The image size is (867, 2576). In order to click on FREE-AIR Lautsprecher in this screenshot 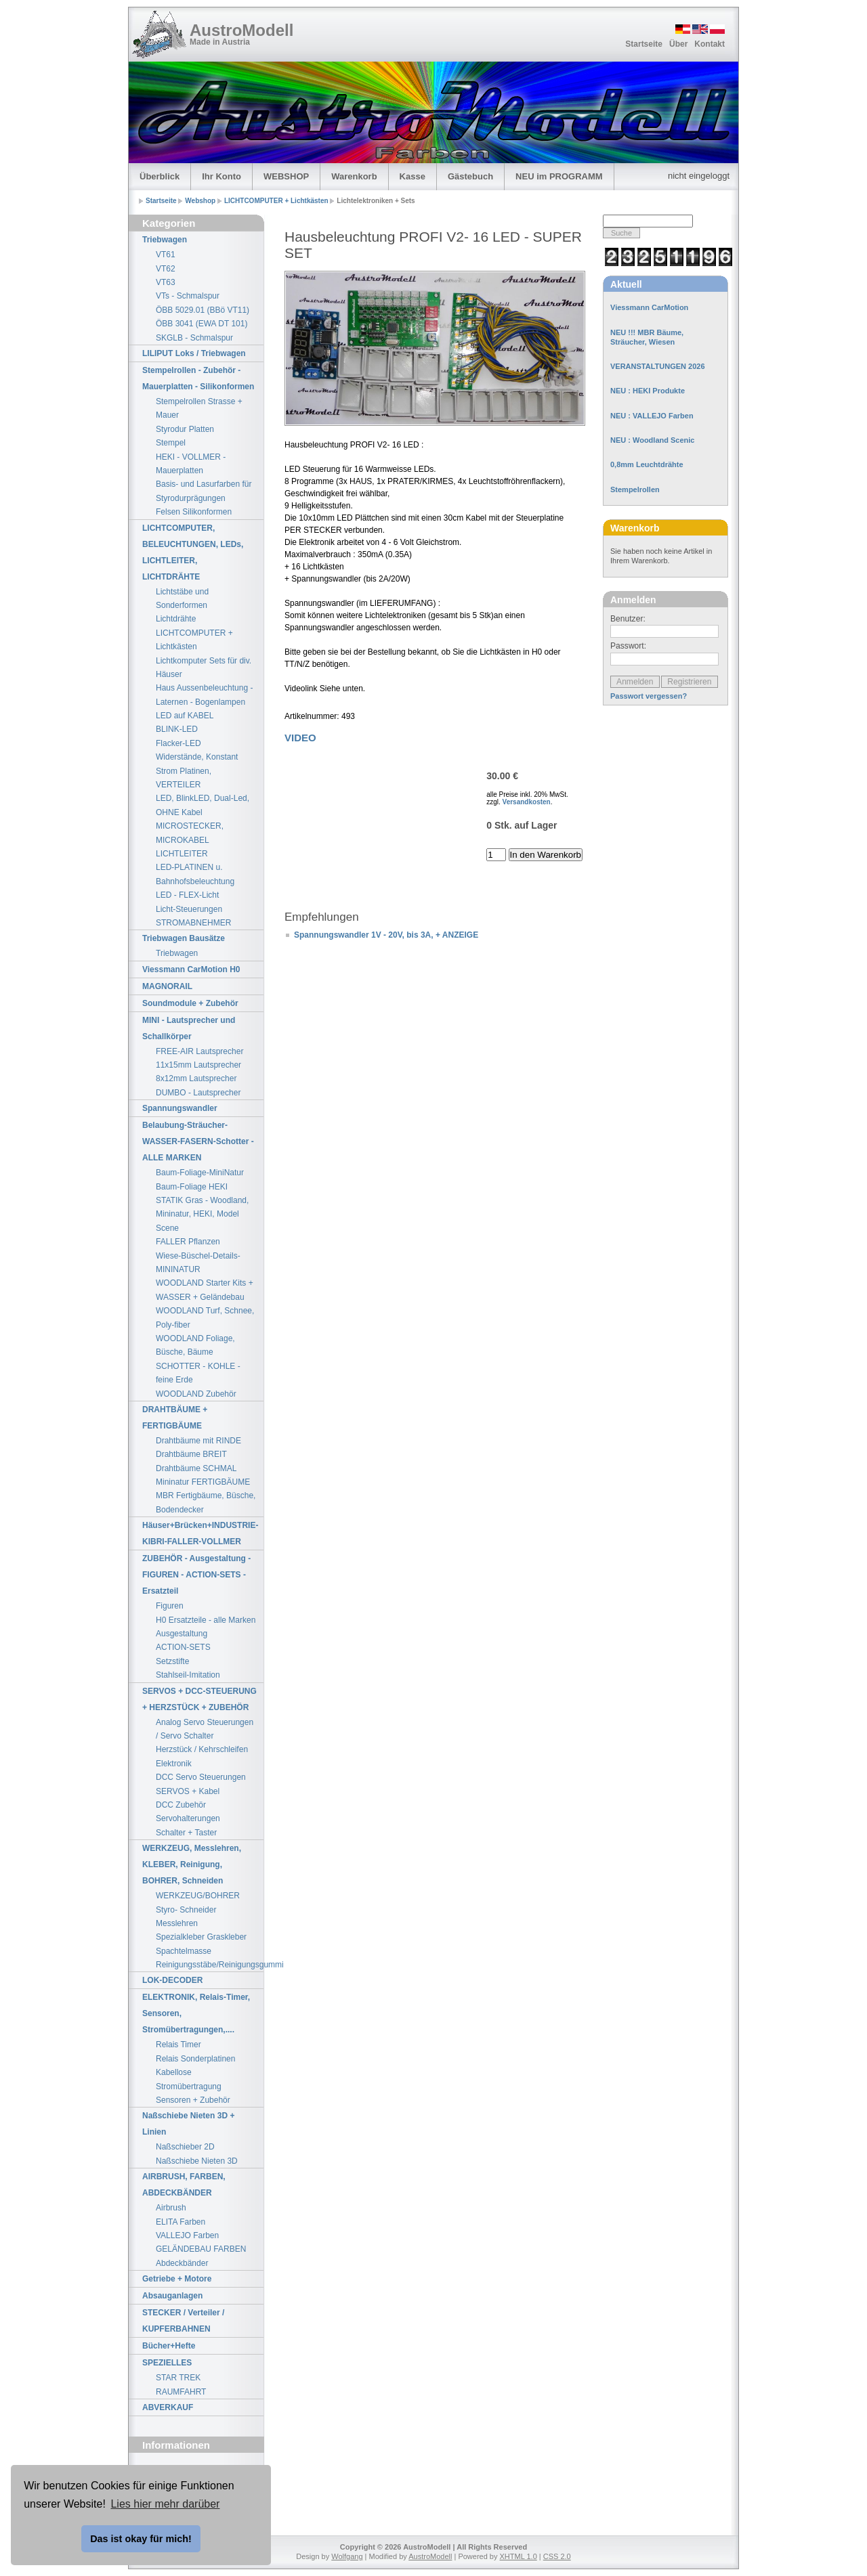, I will do `click(199, 1051)`.